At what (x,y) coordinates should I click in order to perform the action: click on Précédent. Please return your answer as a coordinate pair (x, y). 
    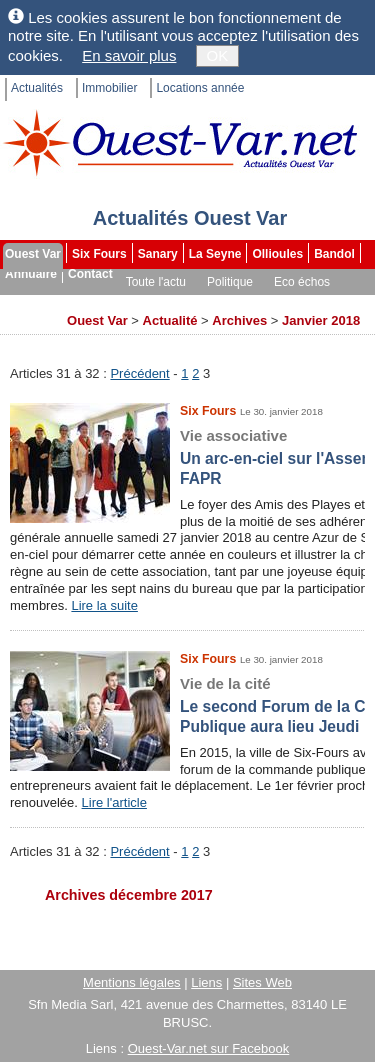
    Looking at the image, I should click on (139, 373).